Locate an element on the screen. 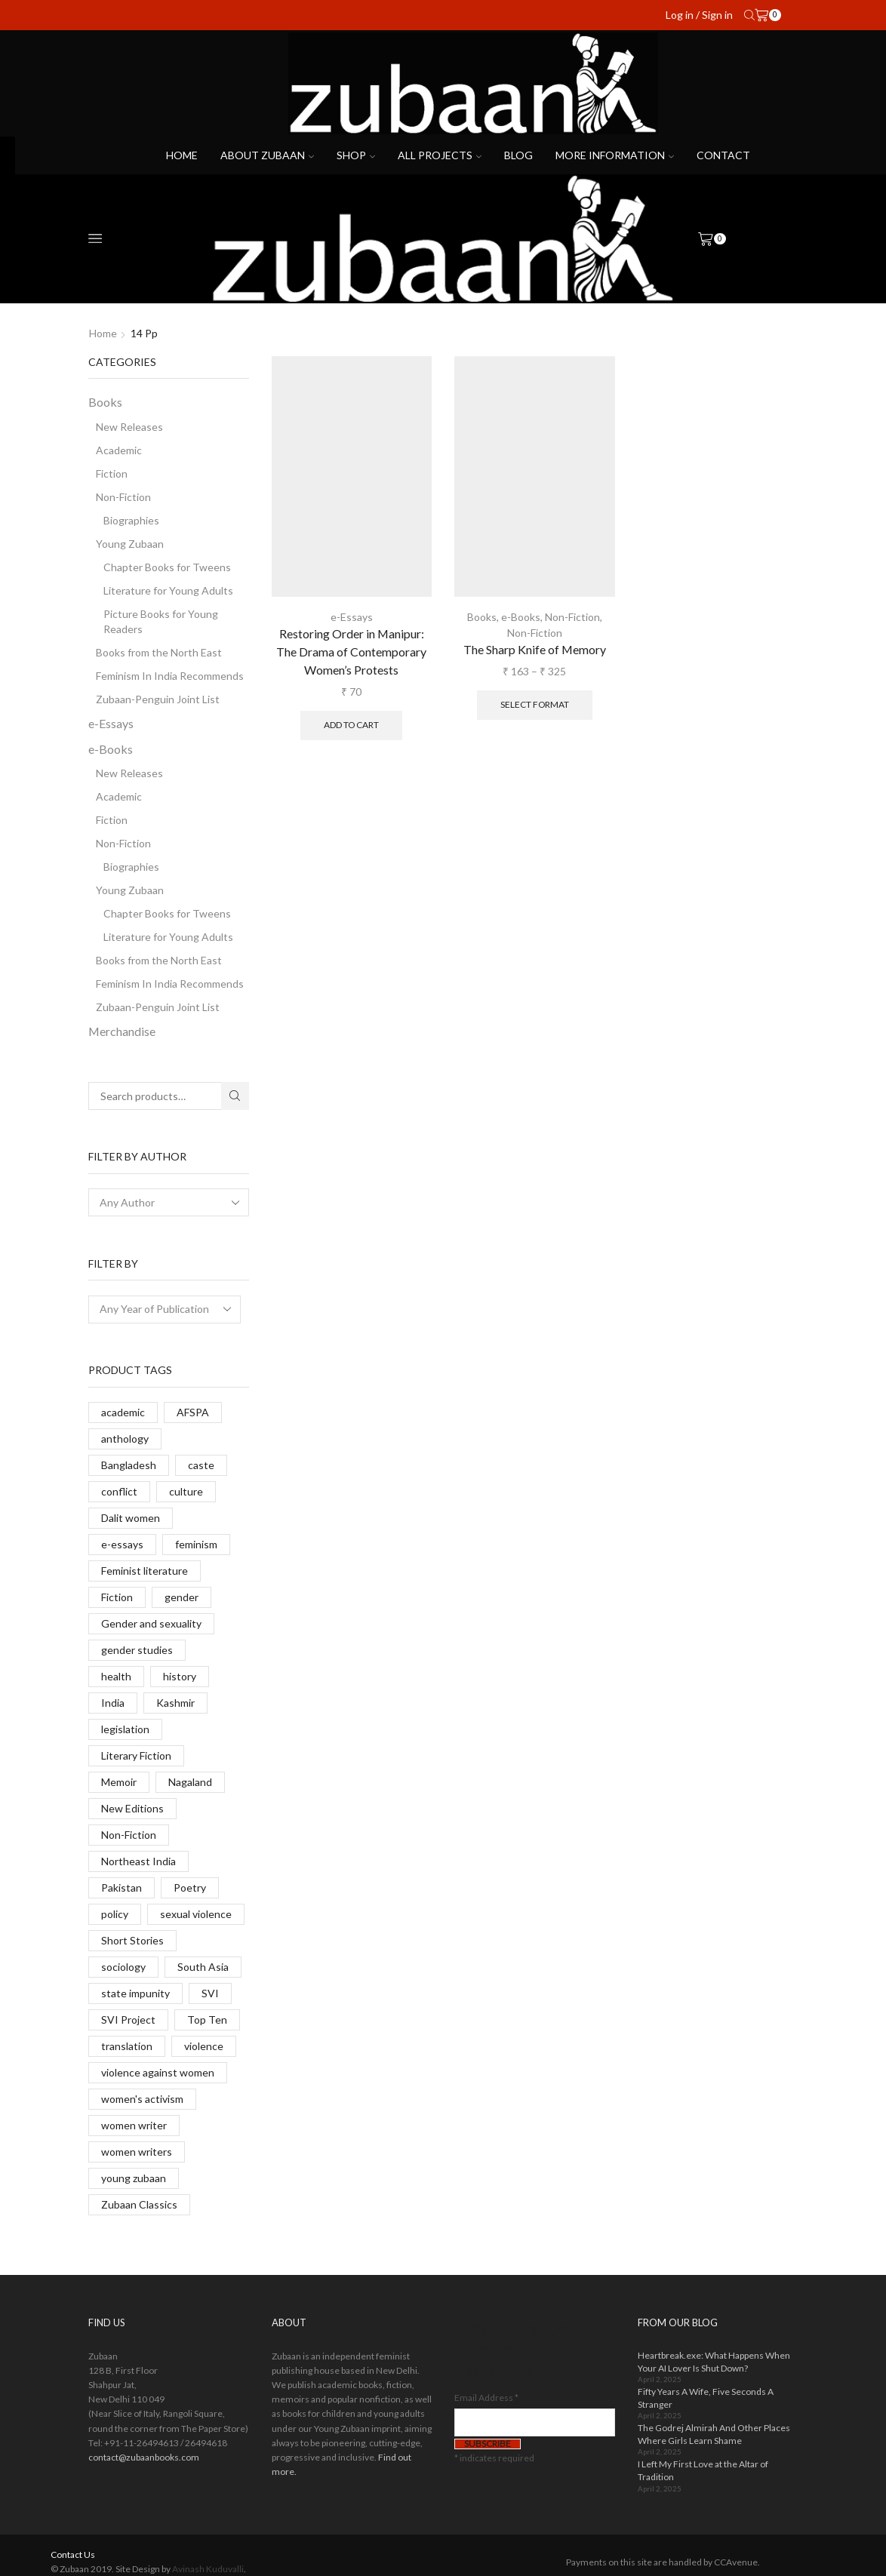  translation [translation (38 products)] is located at coordinates (126, 2046).